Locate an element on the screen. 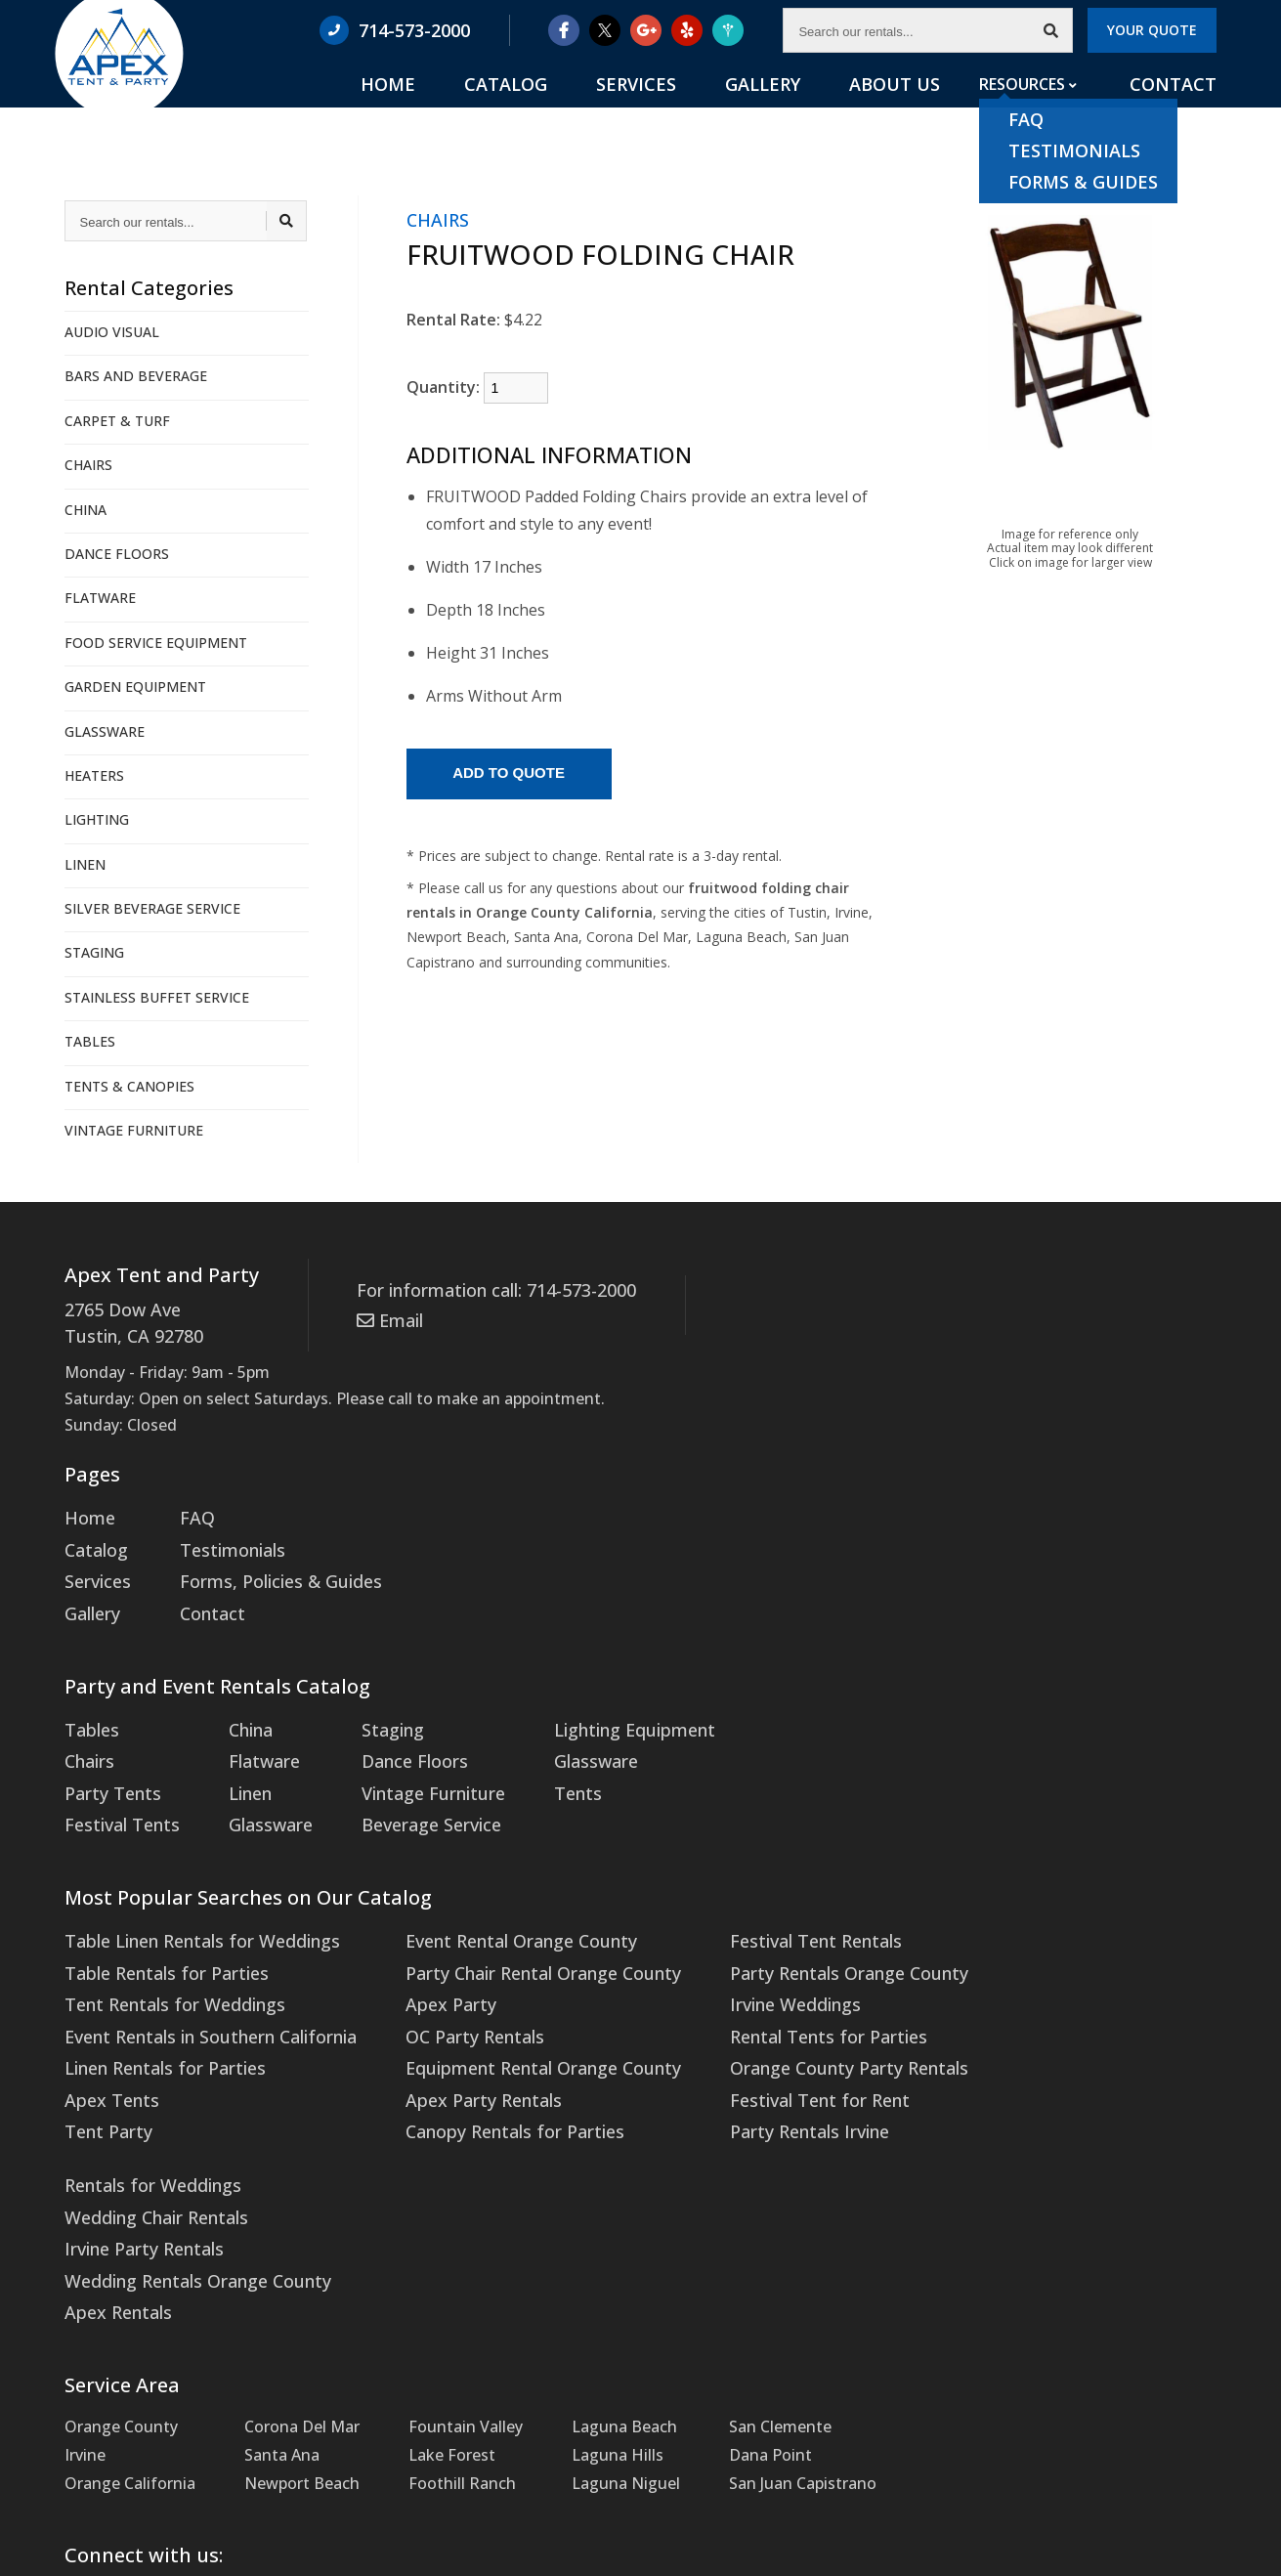 The image size is (1281, 2576). GLASSWARE is located at coordinates (104, 731).